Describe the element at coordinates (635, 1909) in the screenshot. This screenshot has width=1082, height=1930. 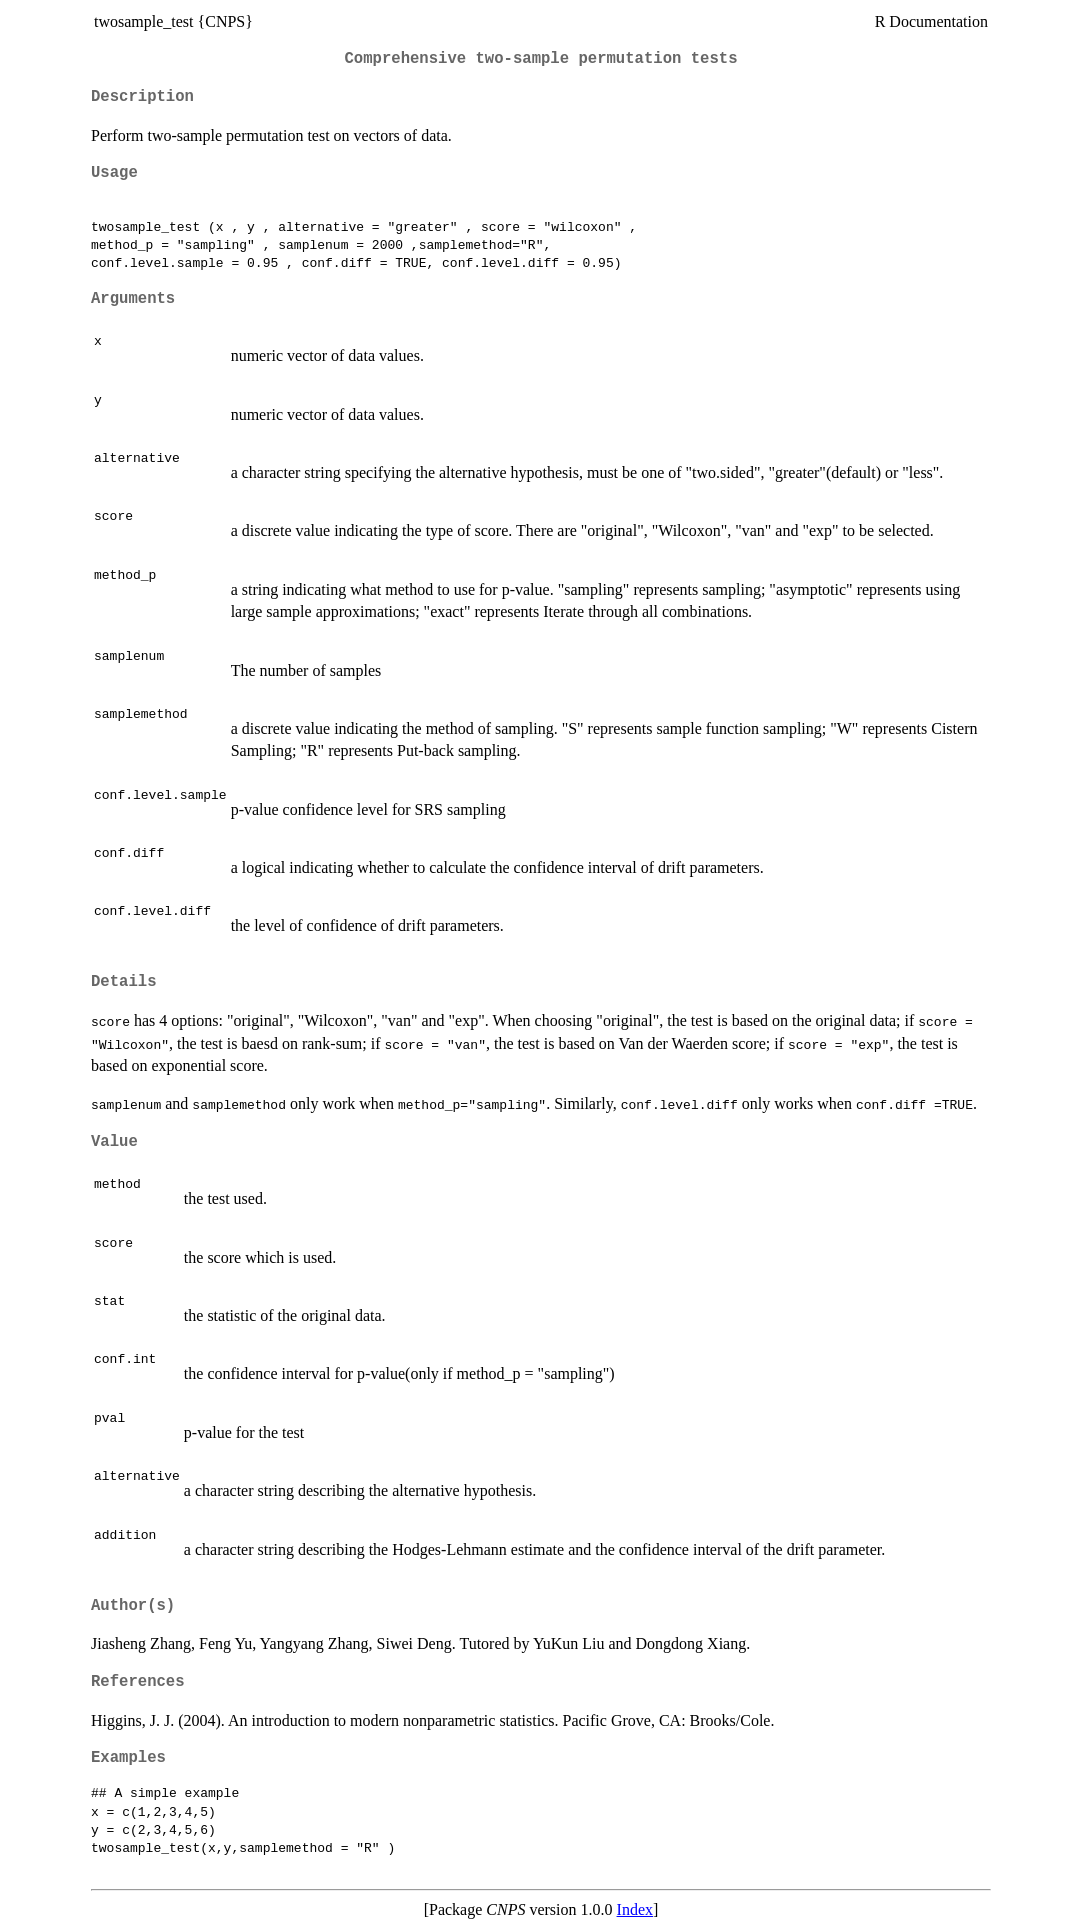
I see `Index` at that location.